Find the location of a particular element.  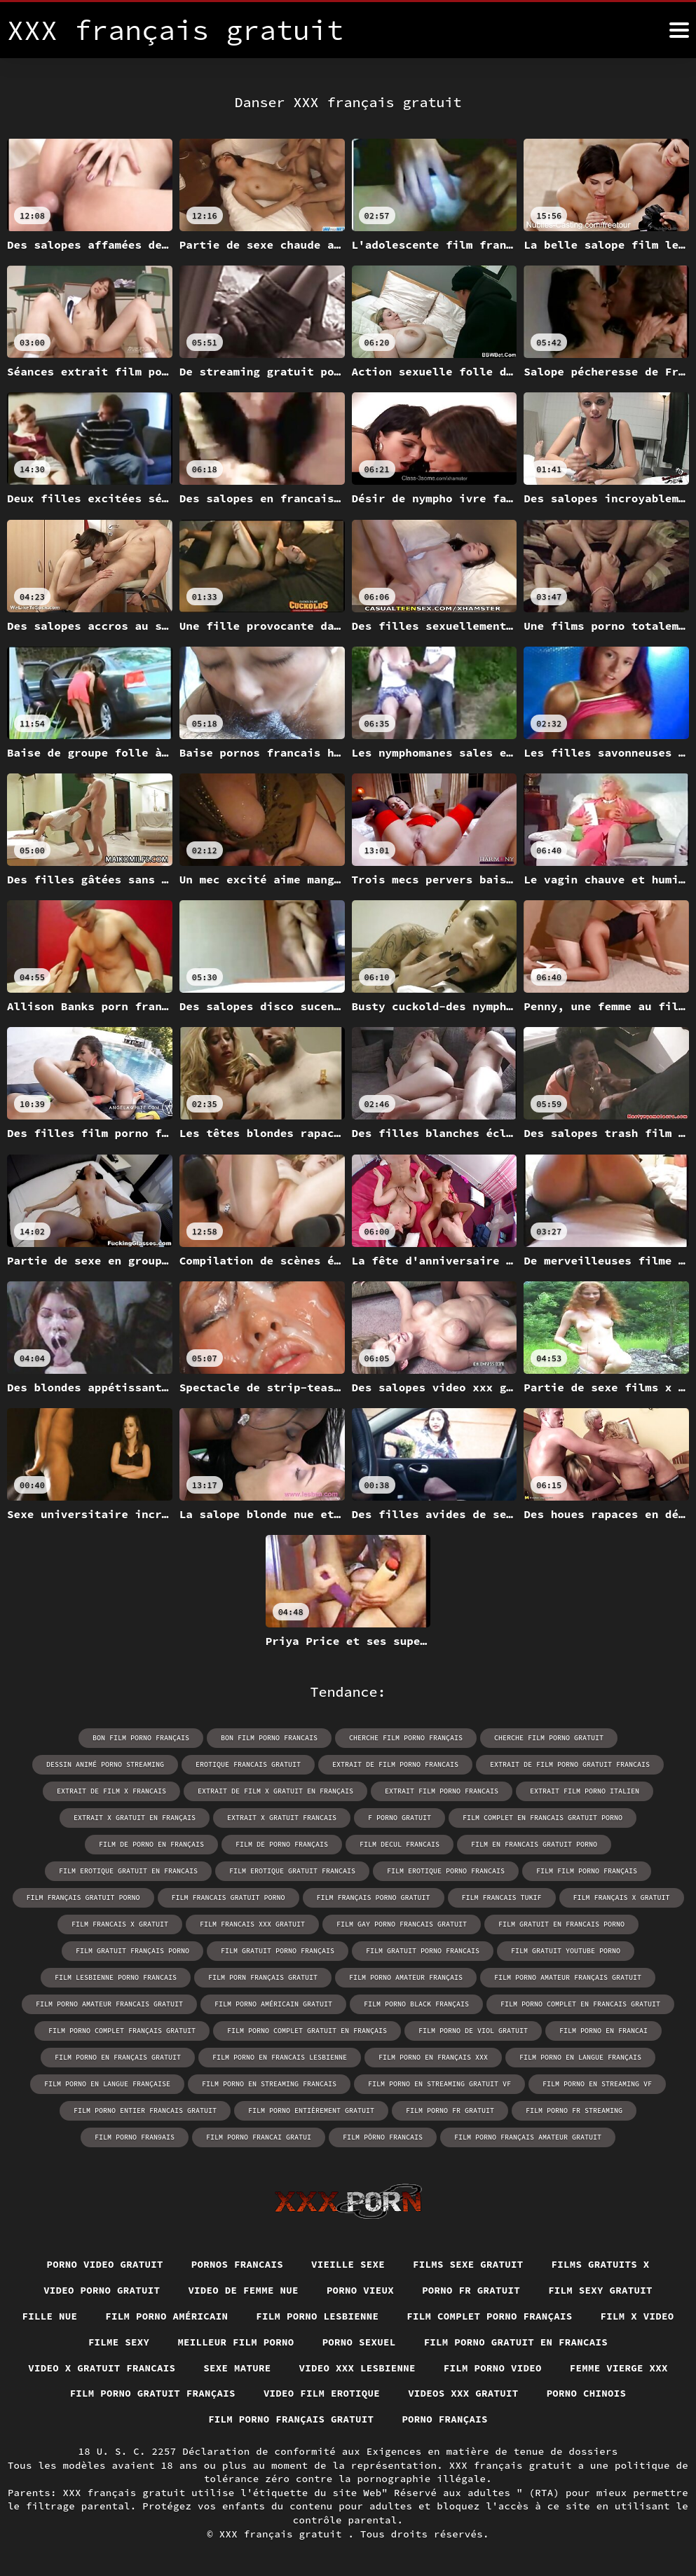

[XXX français gratuit plus] is located at coordinates (679, 30).